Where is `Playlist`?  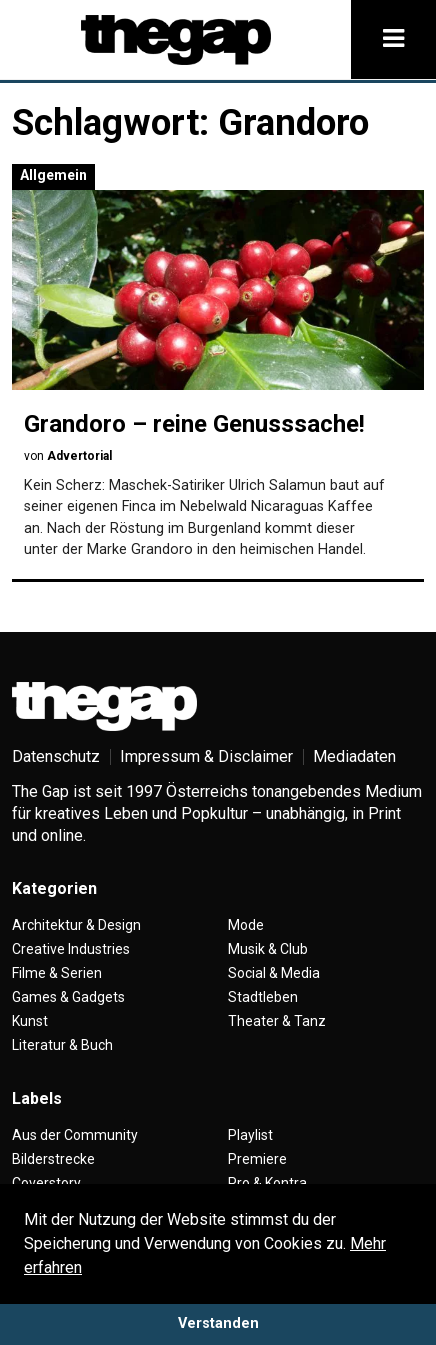 Playlist is located at coordinates (250, 1135).